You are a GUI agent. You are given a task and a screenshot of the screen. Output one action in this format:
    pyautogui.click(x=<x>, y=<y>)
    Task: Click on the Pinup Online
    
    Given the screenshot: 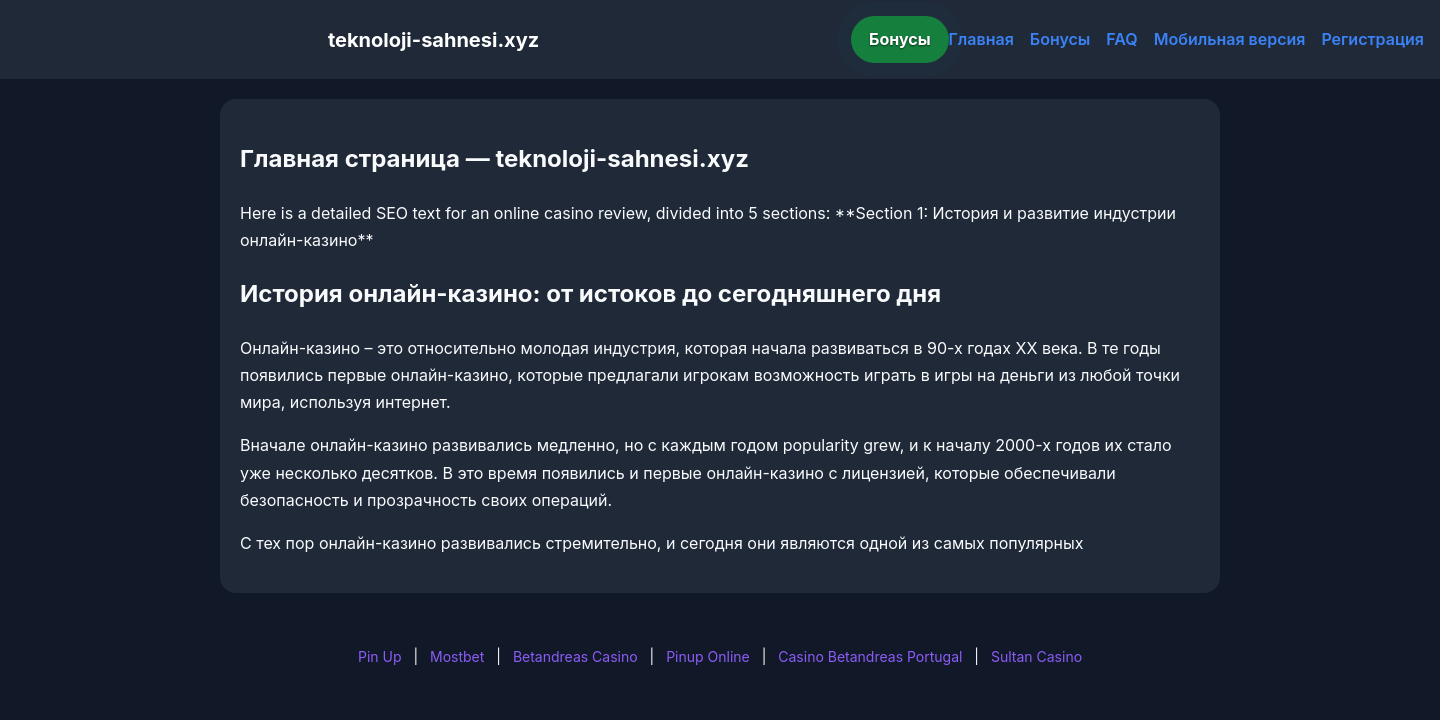 What is the action you would take?
    pyautogui.click(x=708, y=656)
    